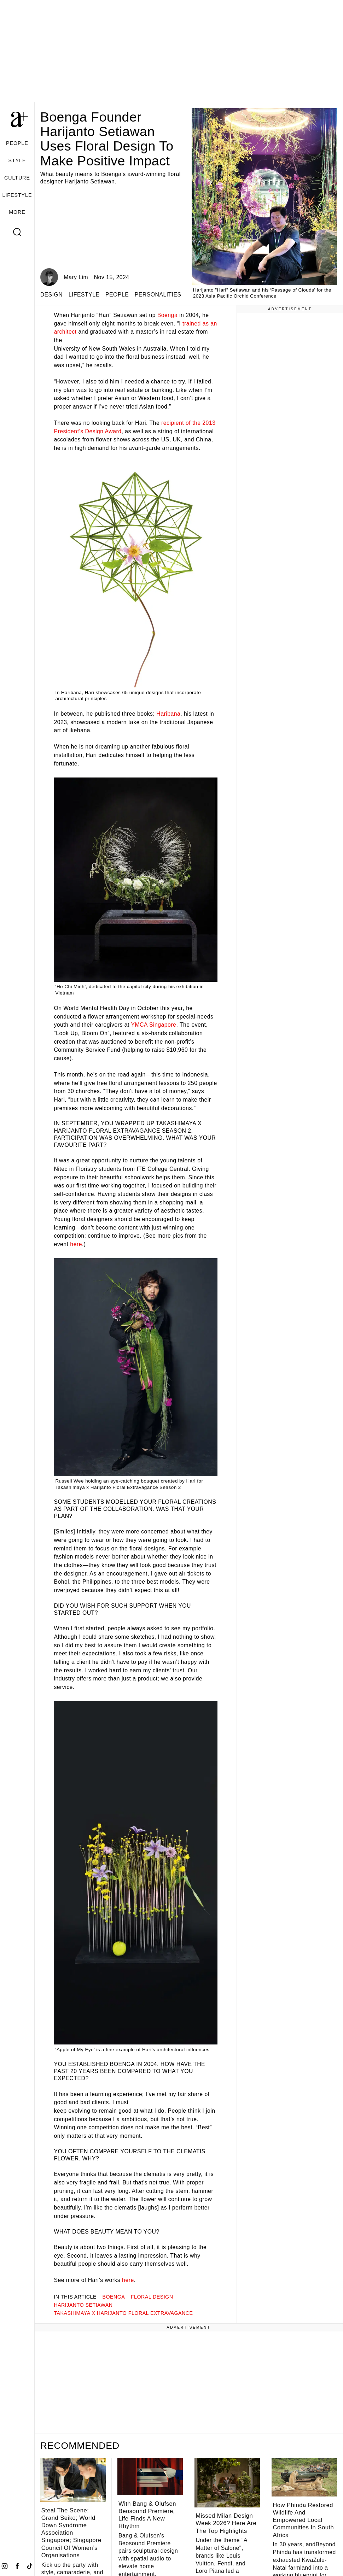 The height and width of the screenshot is (2576, 343). I want to click on YMCA Singapore, so click(153, 1025).